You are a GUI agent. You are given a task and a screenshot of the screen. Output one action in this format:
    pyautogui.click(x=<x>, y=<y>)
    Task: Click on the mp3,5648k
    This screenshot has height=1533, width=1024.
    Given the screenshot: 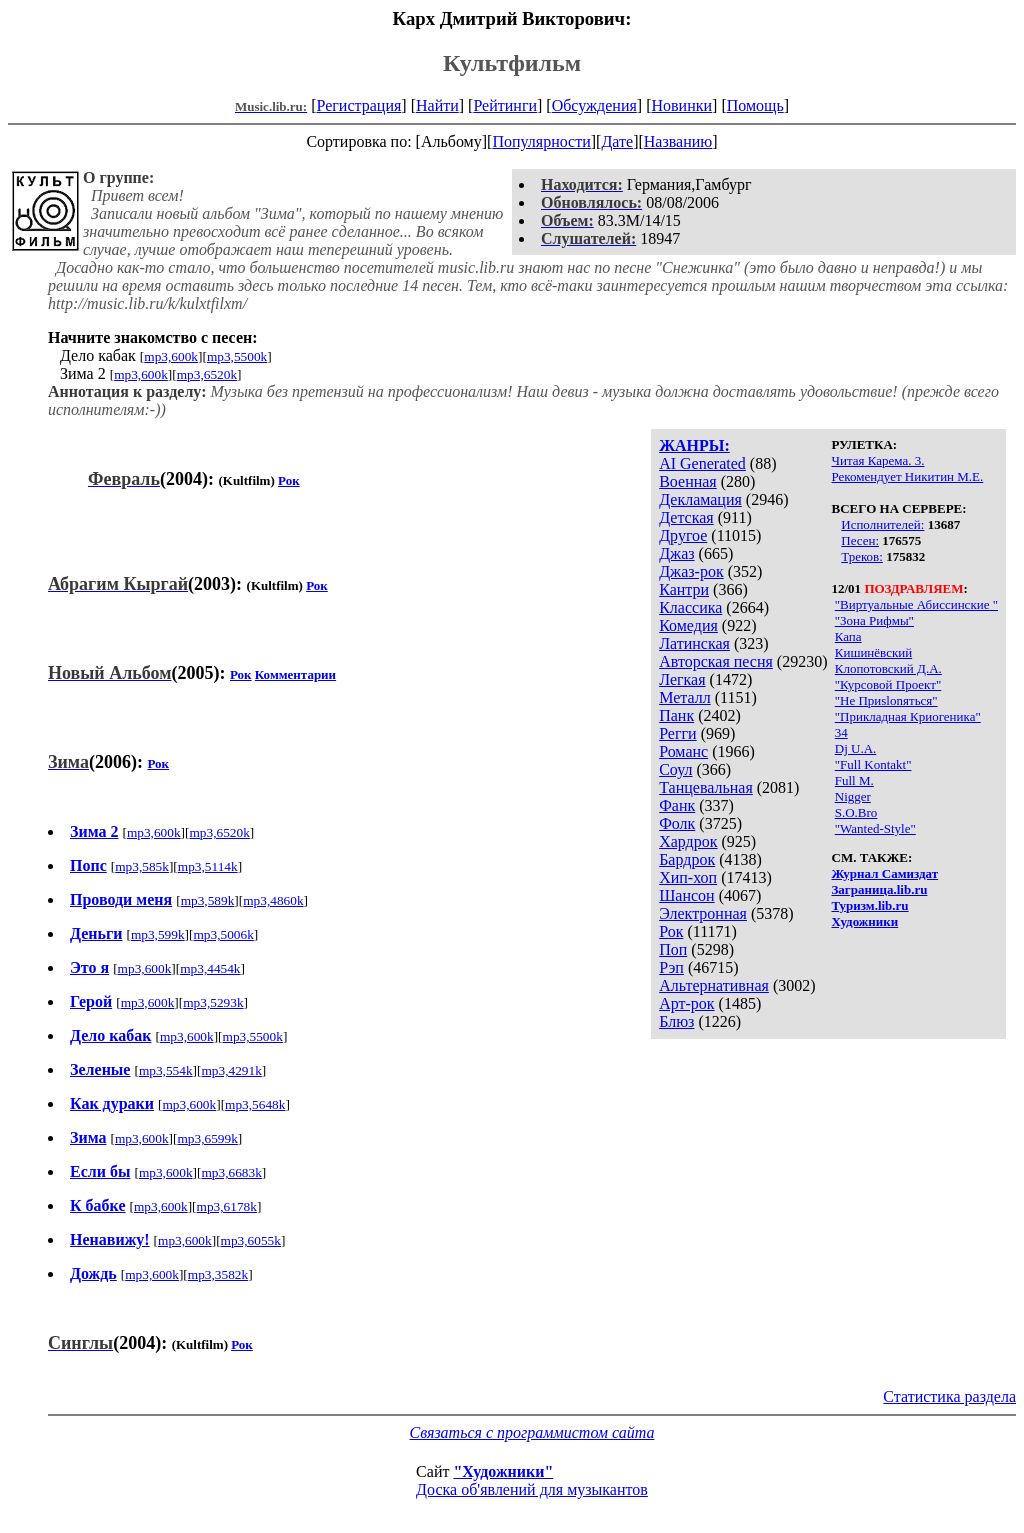 What is the action you would take?
    pyautogui.click(x=255, y=1104)
    